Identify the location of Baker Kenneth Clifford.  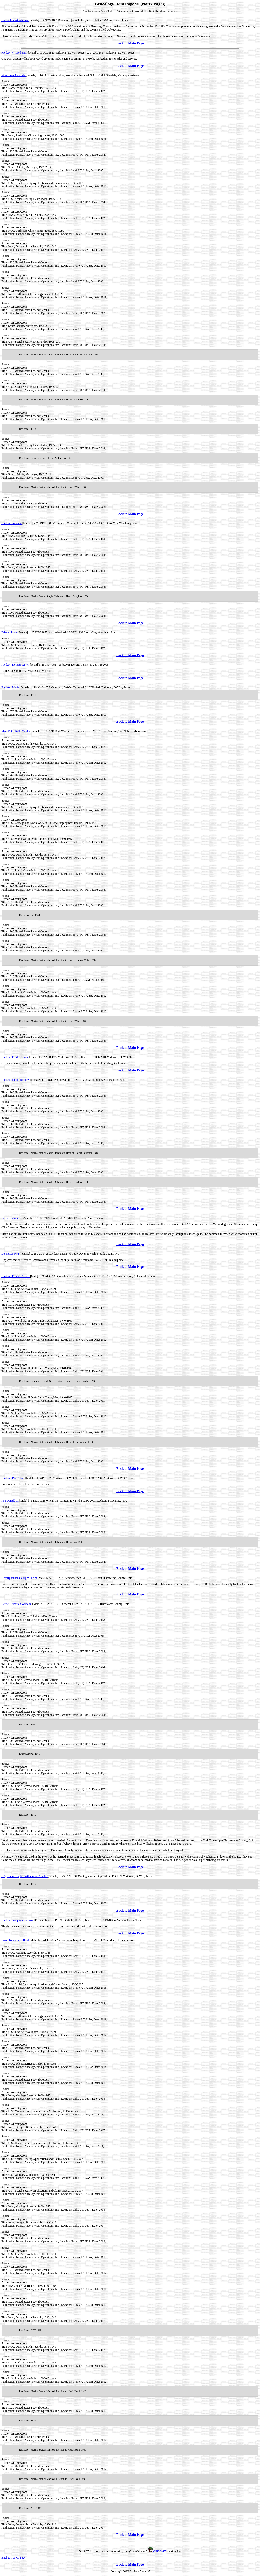
(15, 1940).